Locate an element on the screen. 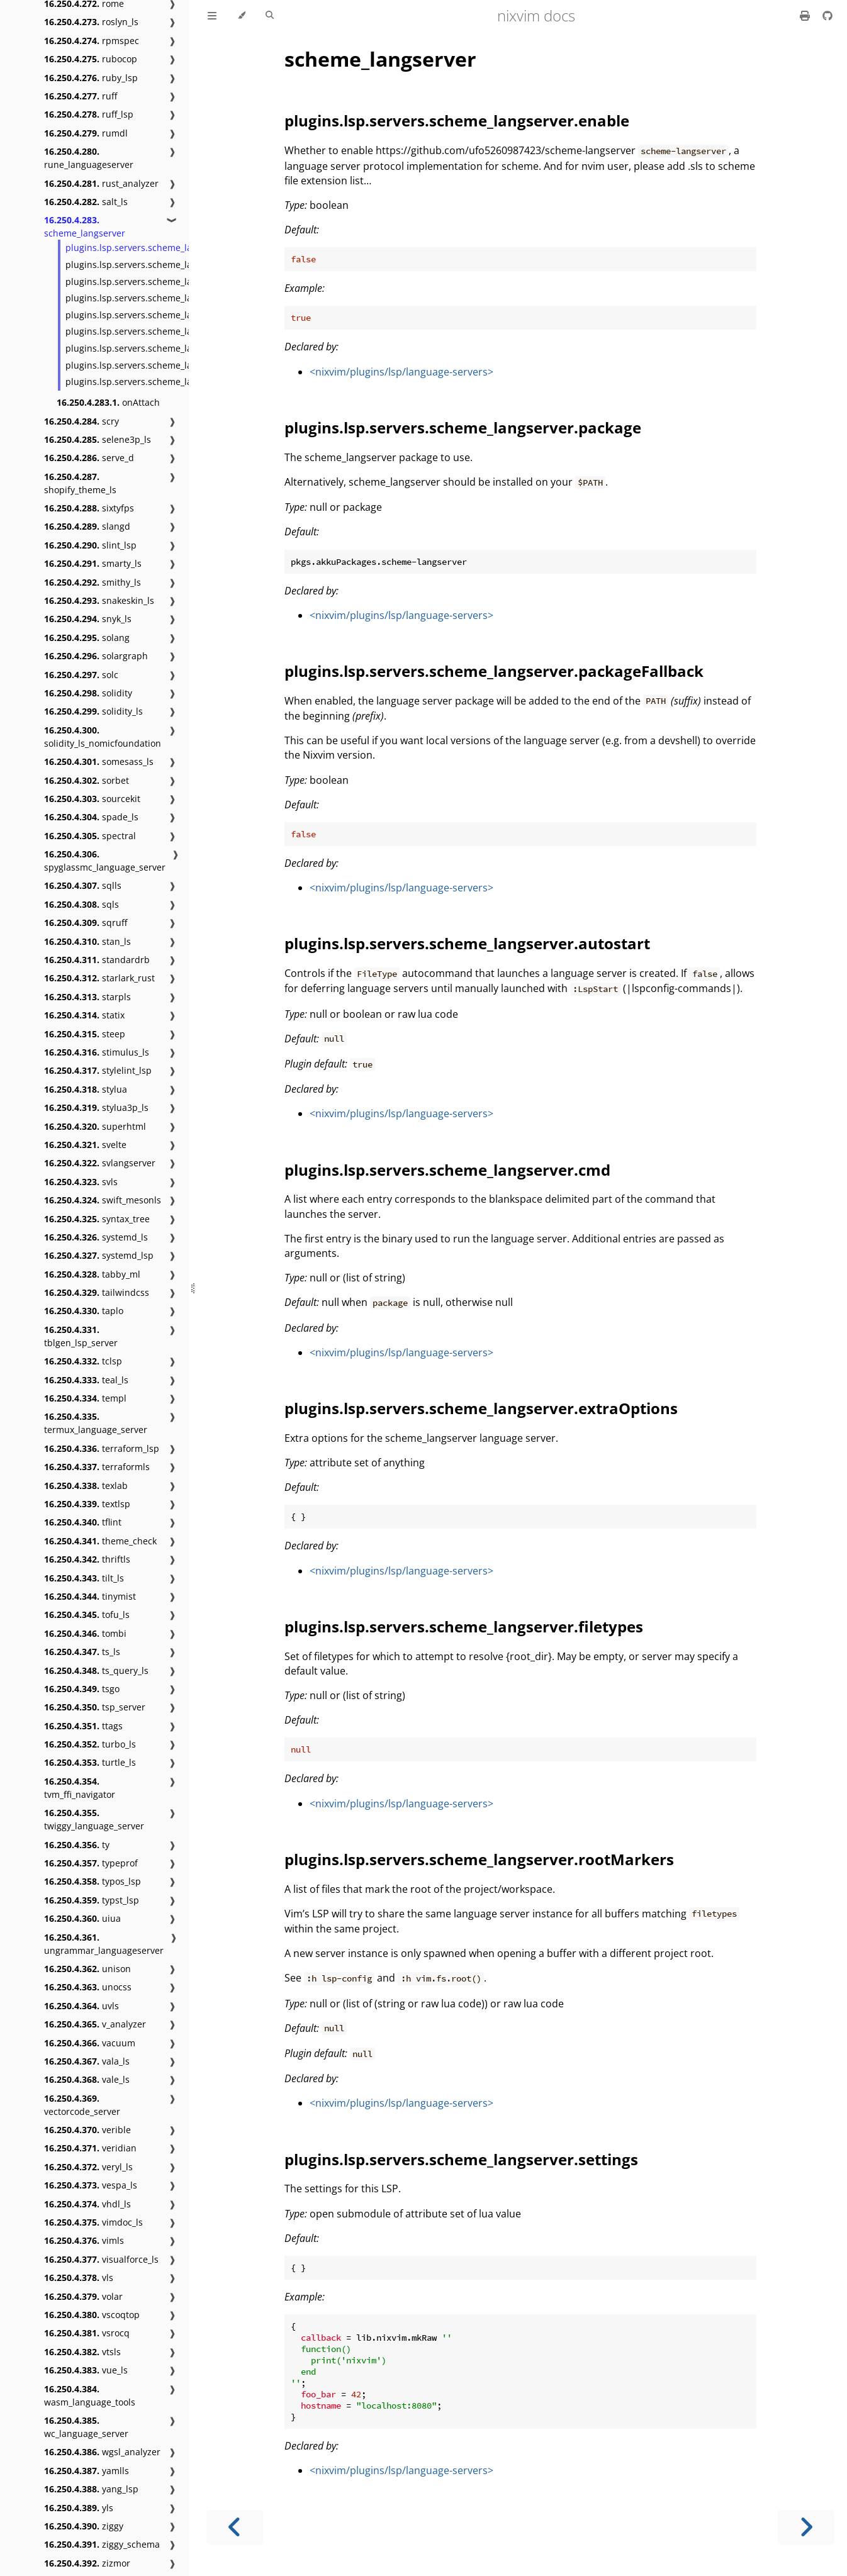 The image size is (847, 2576). tabby_ml is located at coordinates (92, 1274).